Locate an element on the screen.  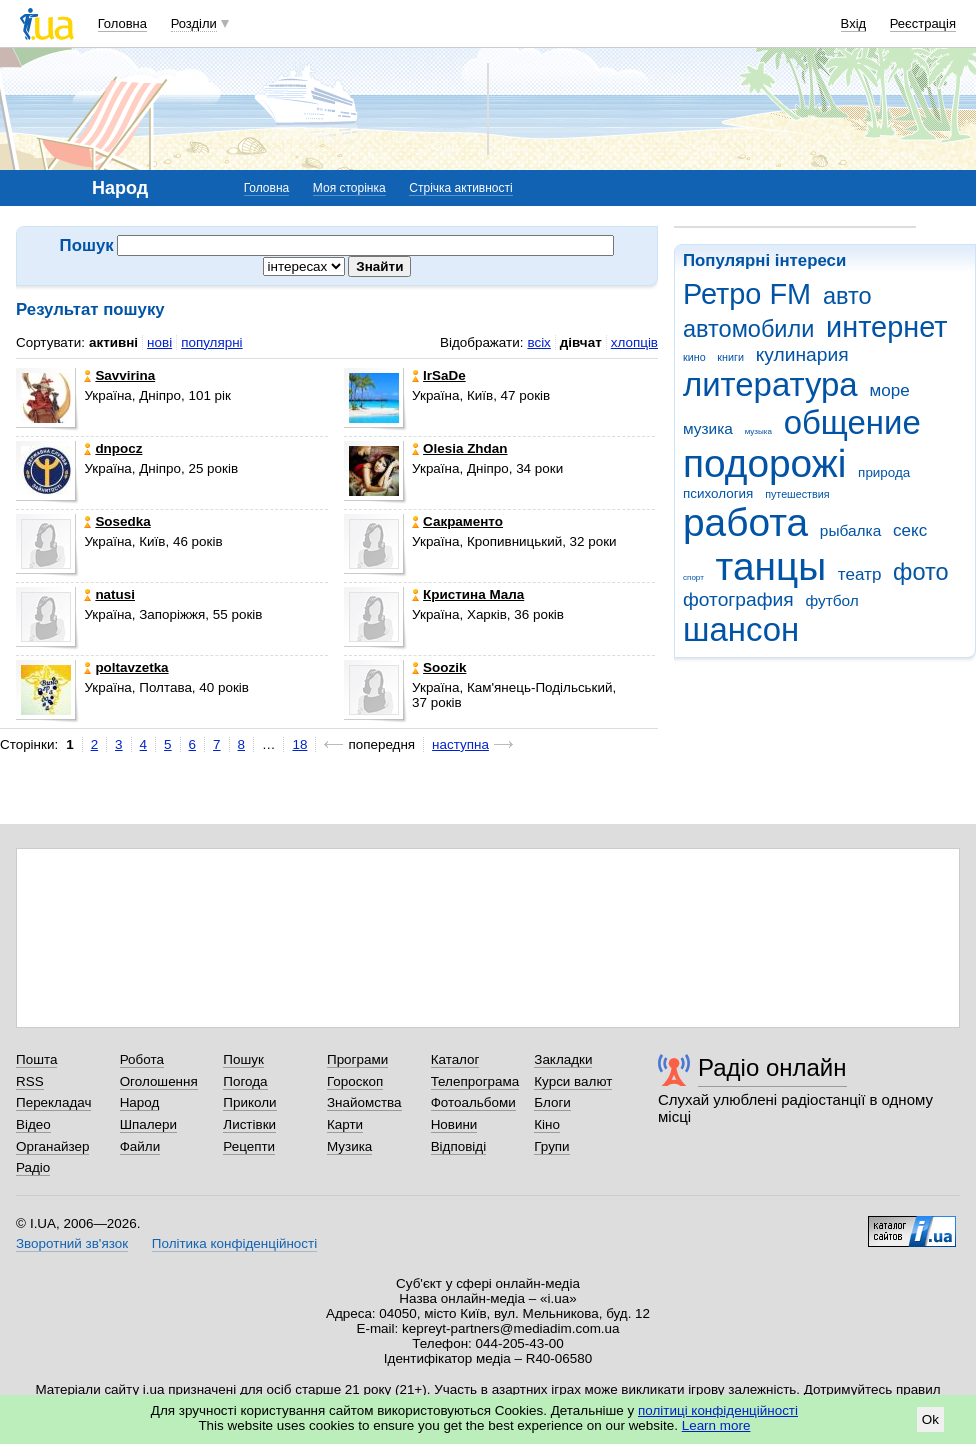
Стрічка активності is located at coordinates (460, 188).